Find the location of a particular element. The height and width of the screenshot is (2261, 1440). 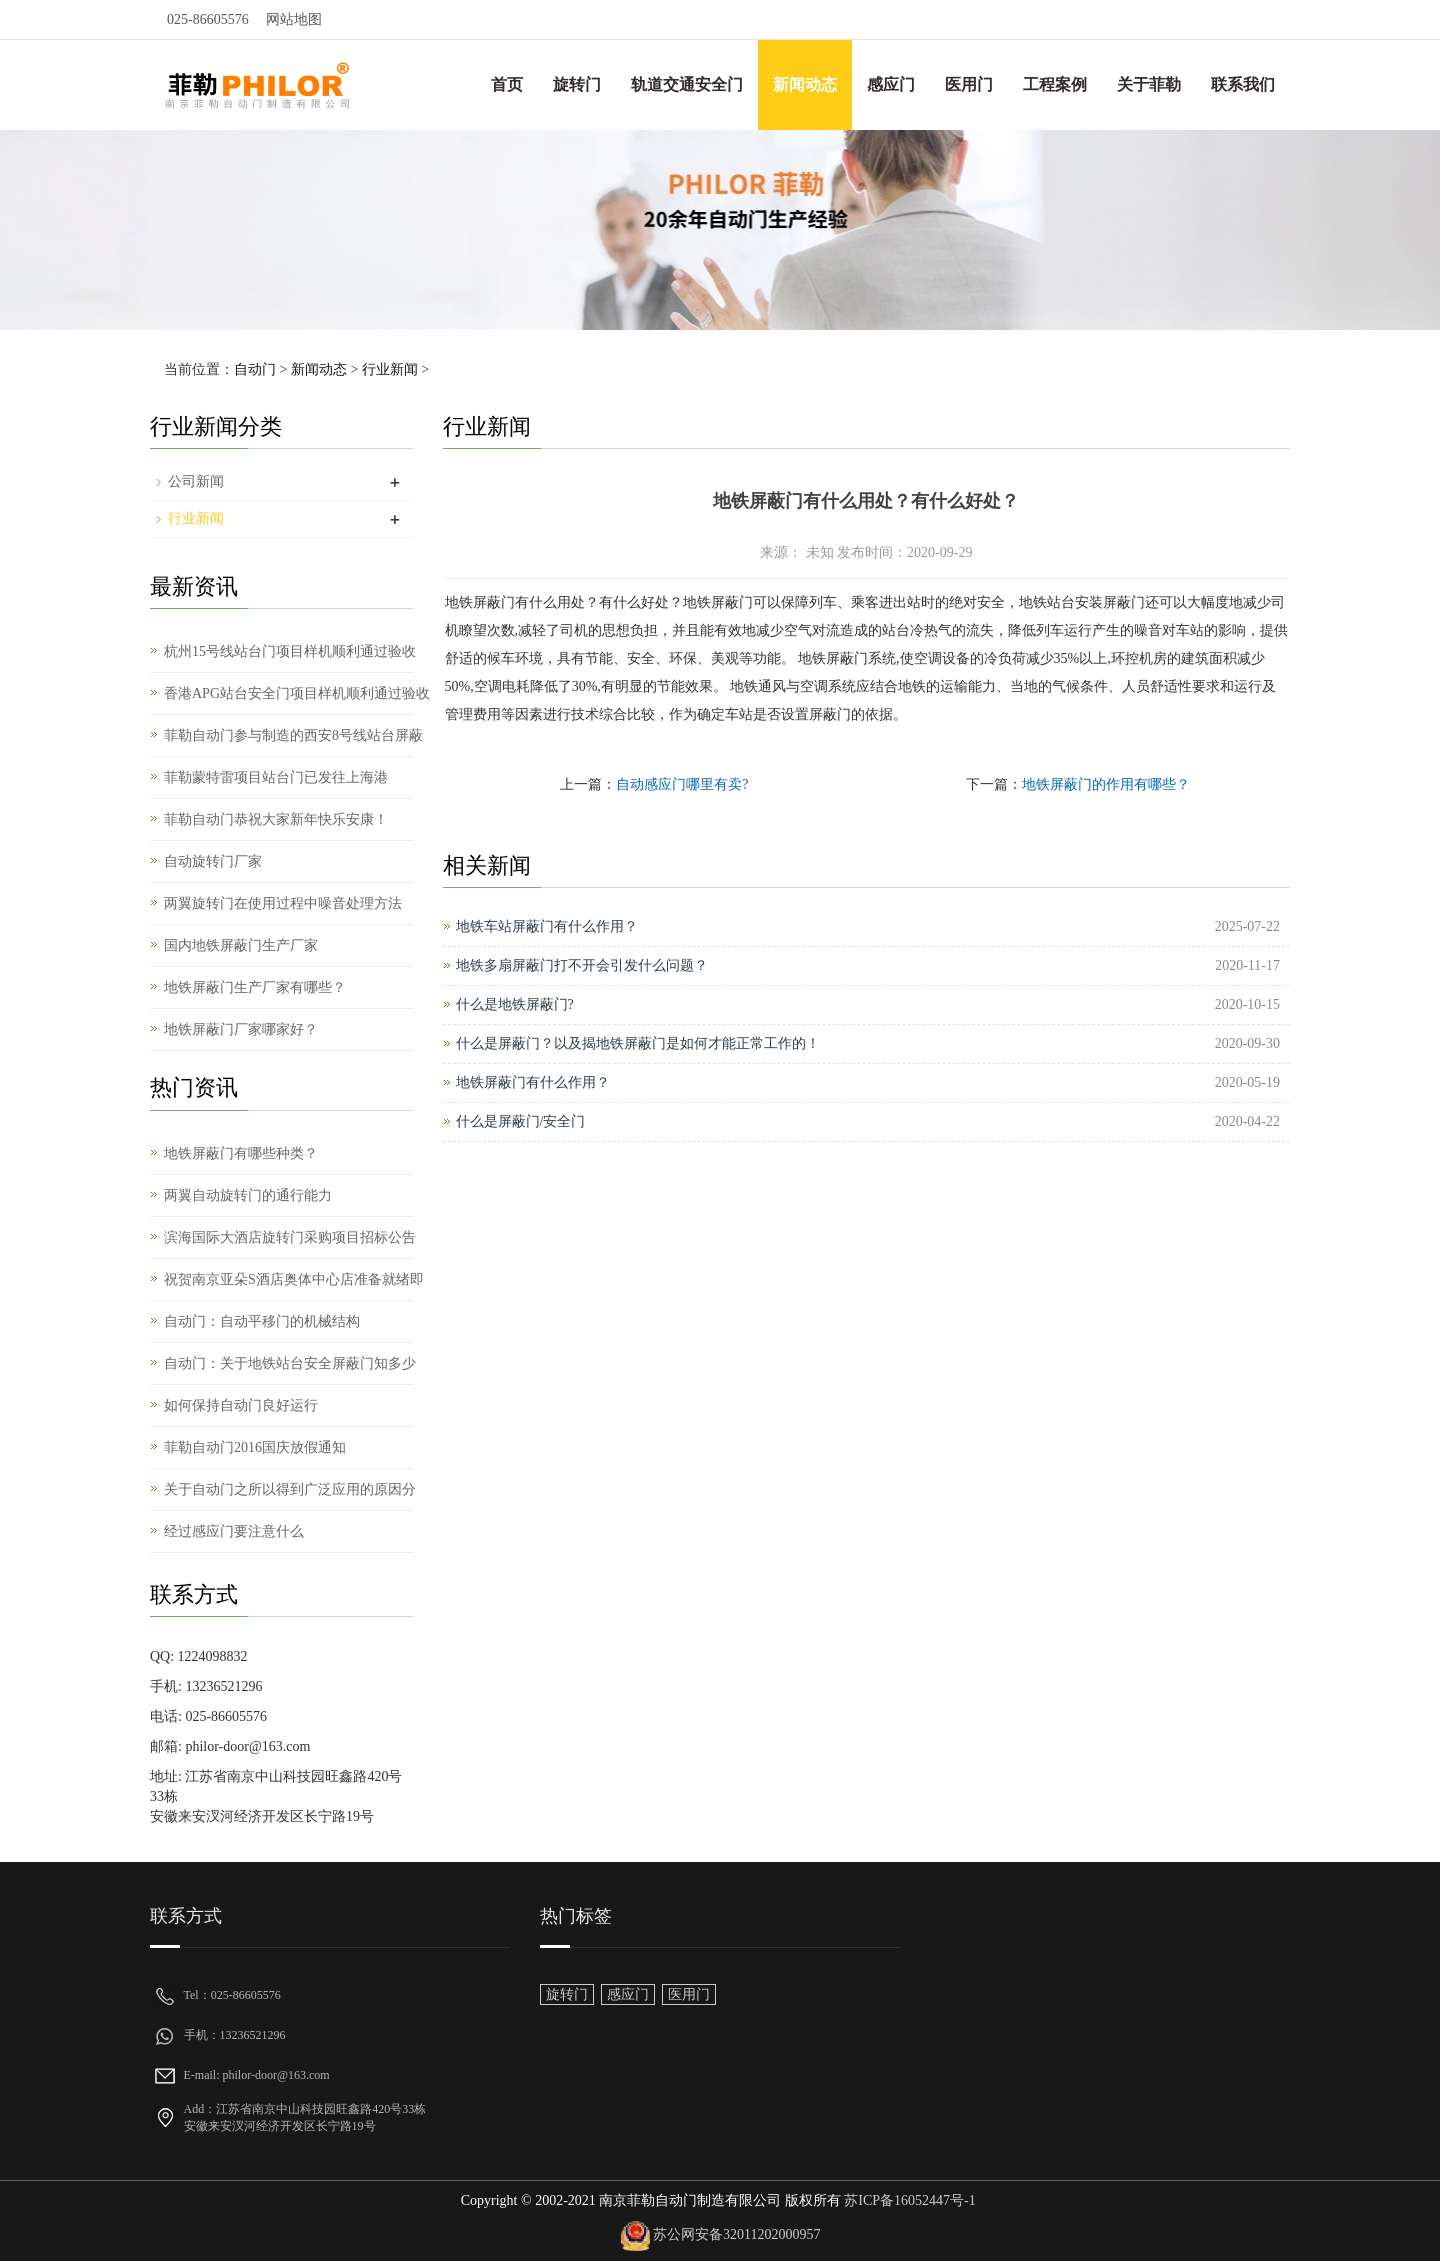

关于自动门之所以得到广泛应用的原因分 is located at coordinates (290, 1489).